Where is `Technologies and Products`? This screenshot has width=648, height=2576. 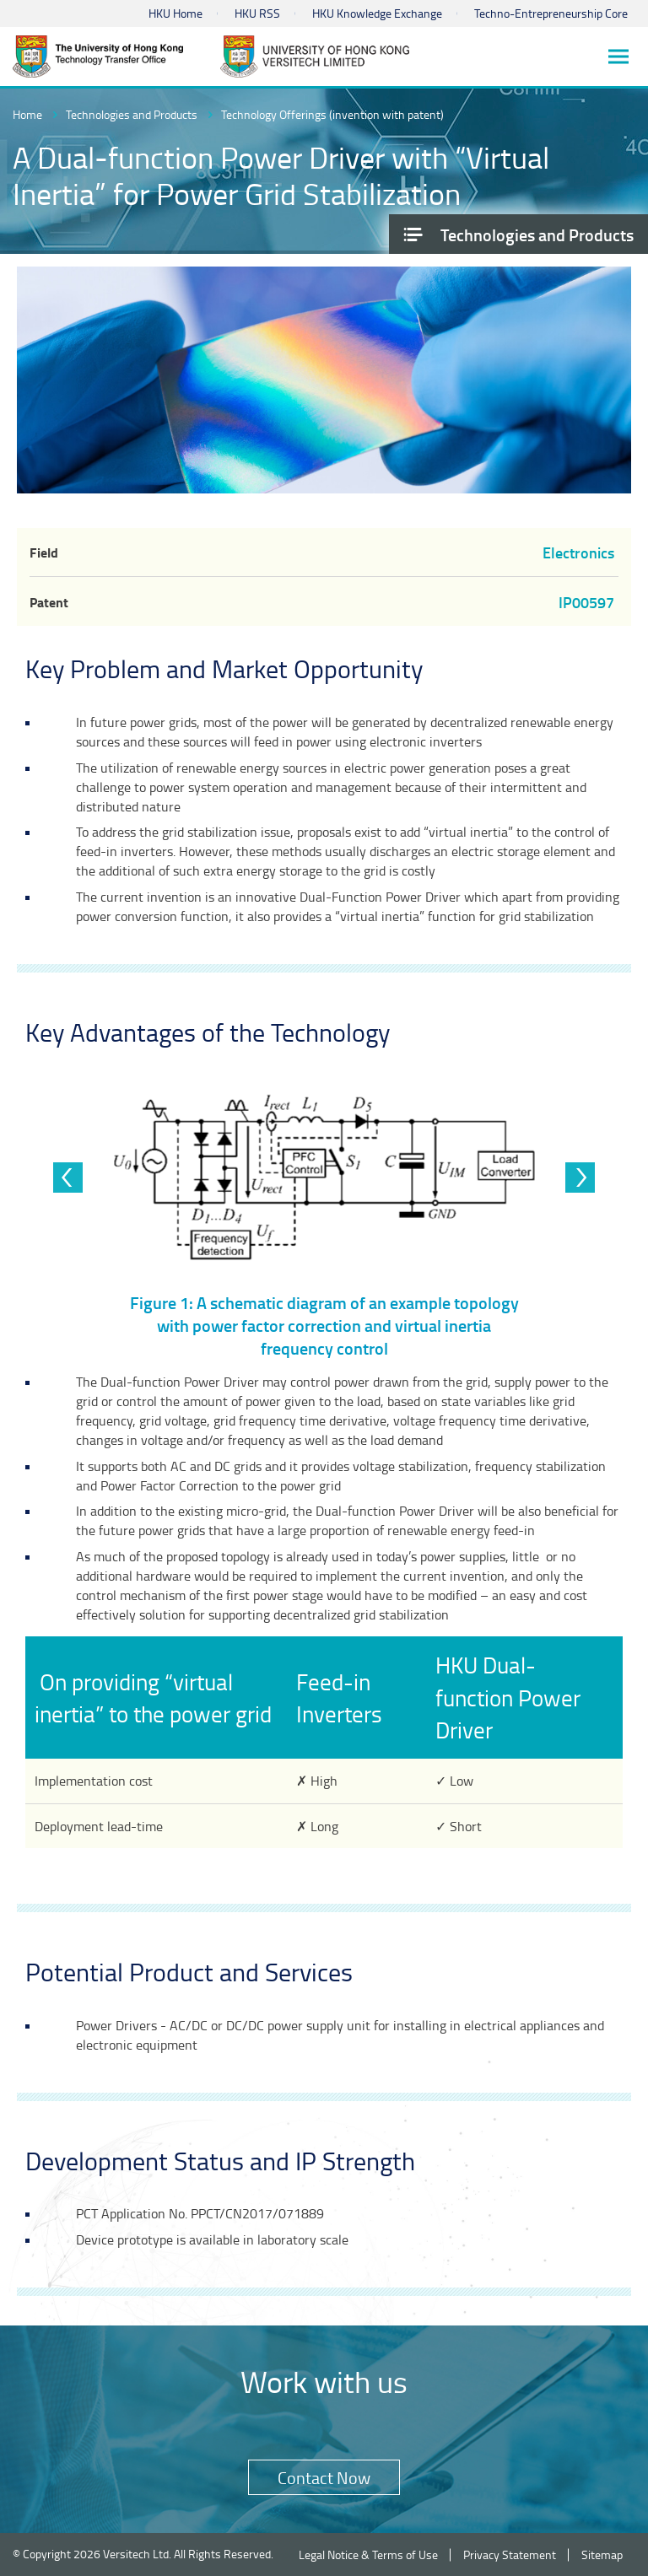 Technologies and Products is located at coordinates (131, 114).